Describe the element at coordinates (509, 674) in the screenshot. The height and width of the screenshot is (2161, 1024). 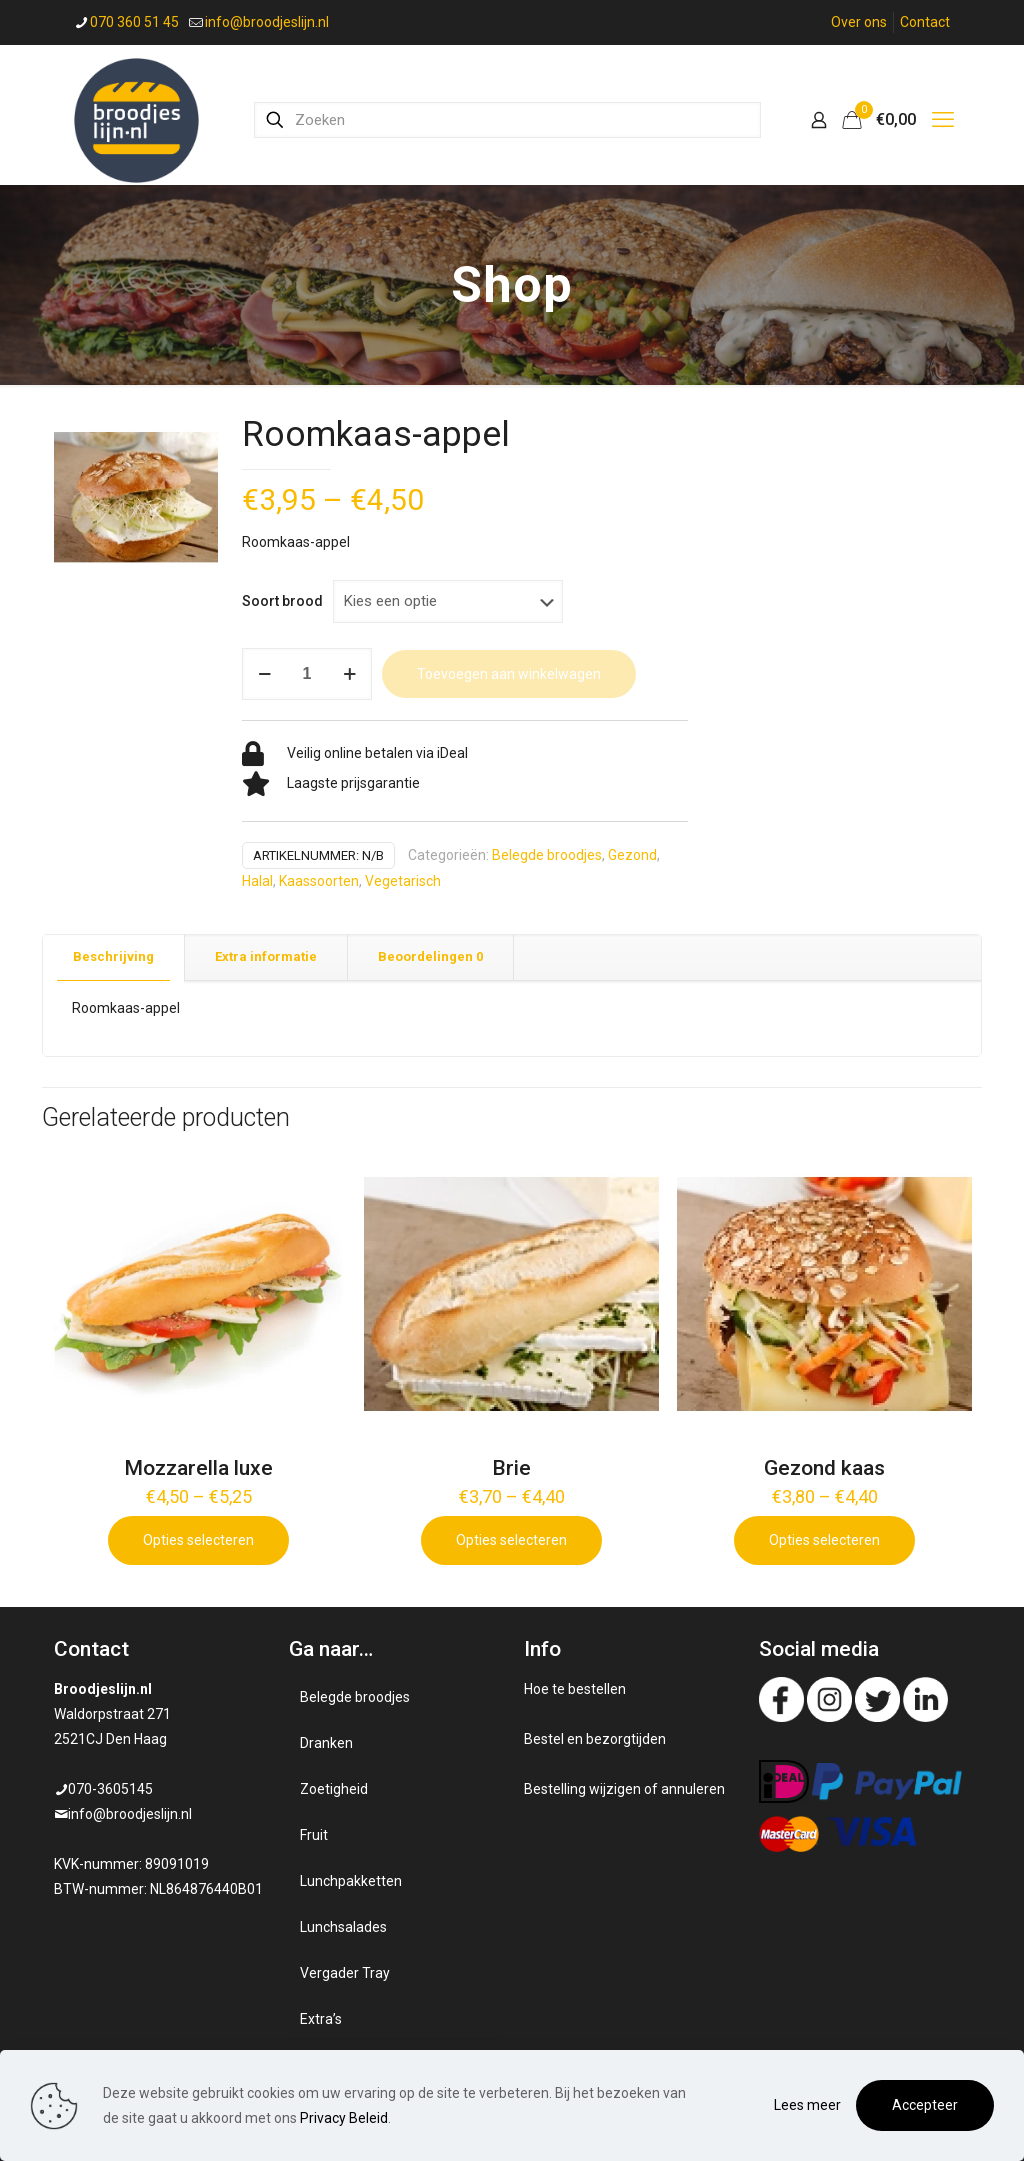
I see `Toevoegen aan winkelwagen` at that location.